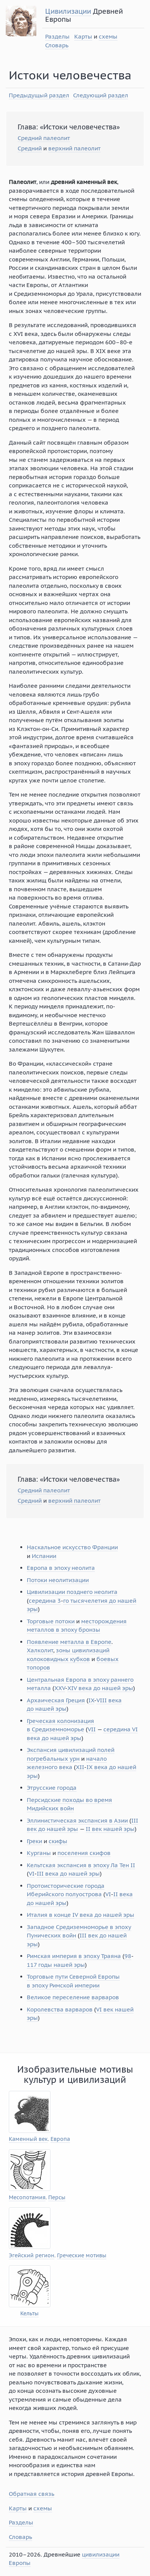 The image size is (150, 2576). What do you see at coordinates (60, 1725) in the screenshot?
I see `Греческая колонизация в Средиземноморье` at bounding box center [60, 1725].